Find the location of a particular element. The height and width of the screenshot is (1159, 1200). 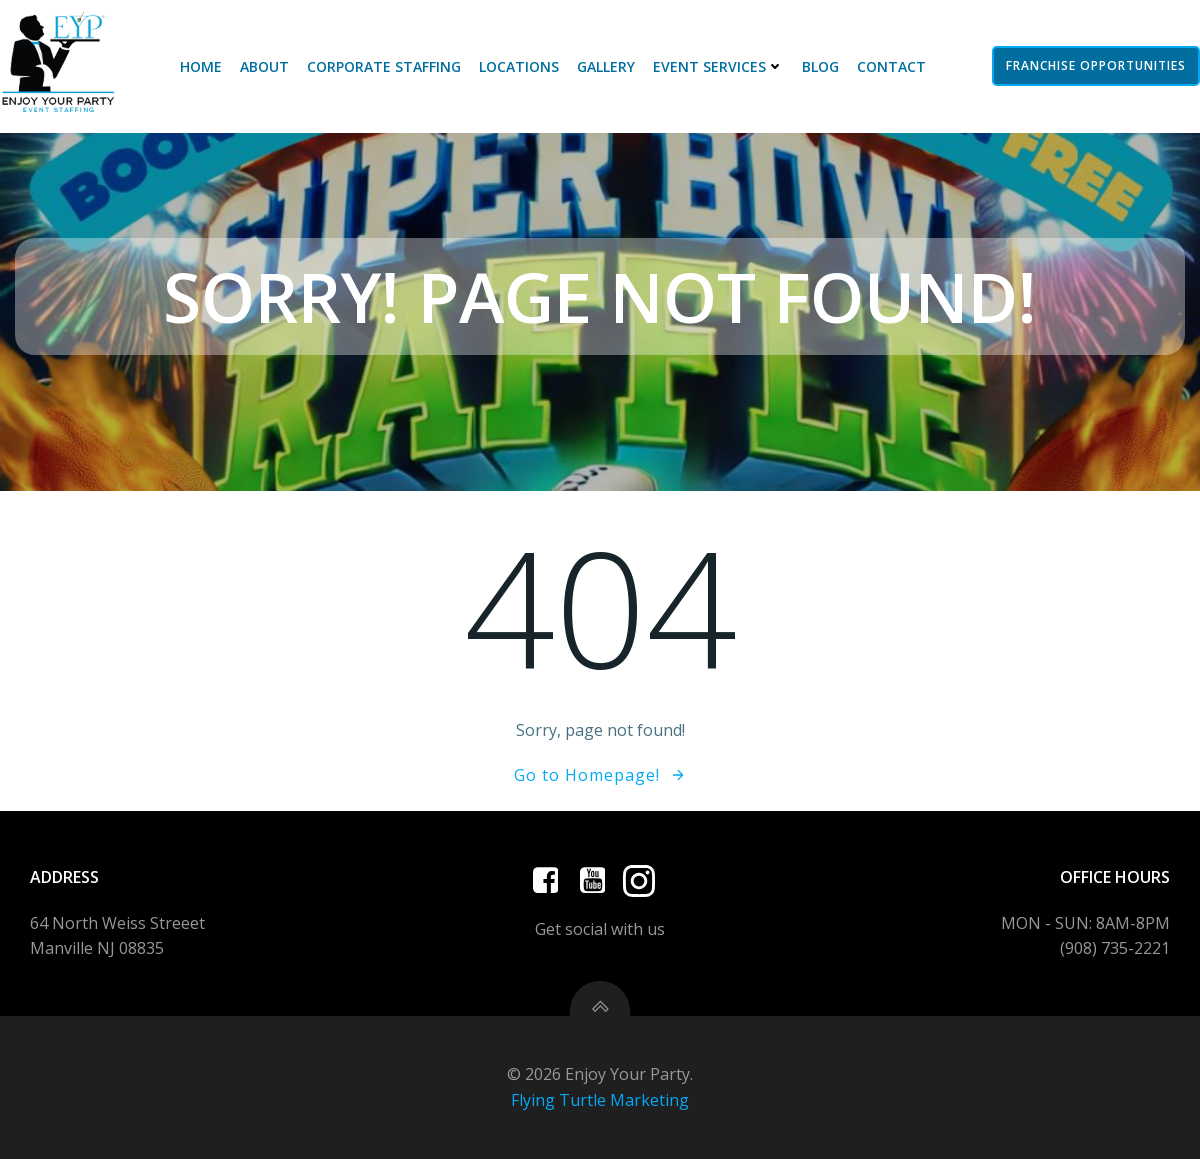

Blog is located at coordinates (820, 66).